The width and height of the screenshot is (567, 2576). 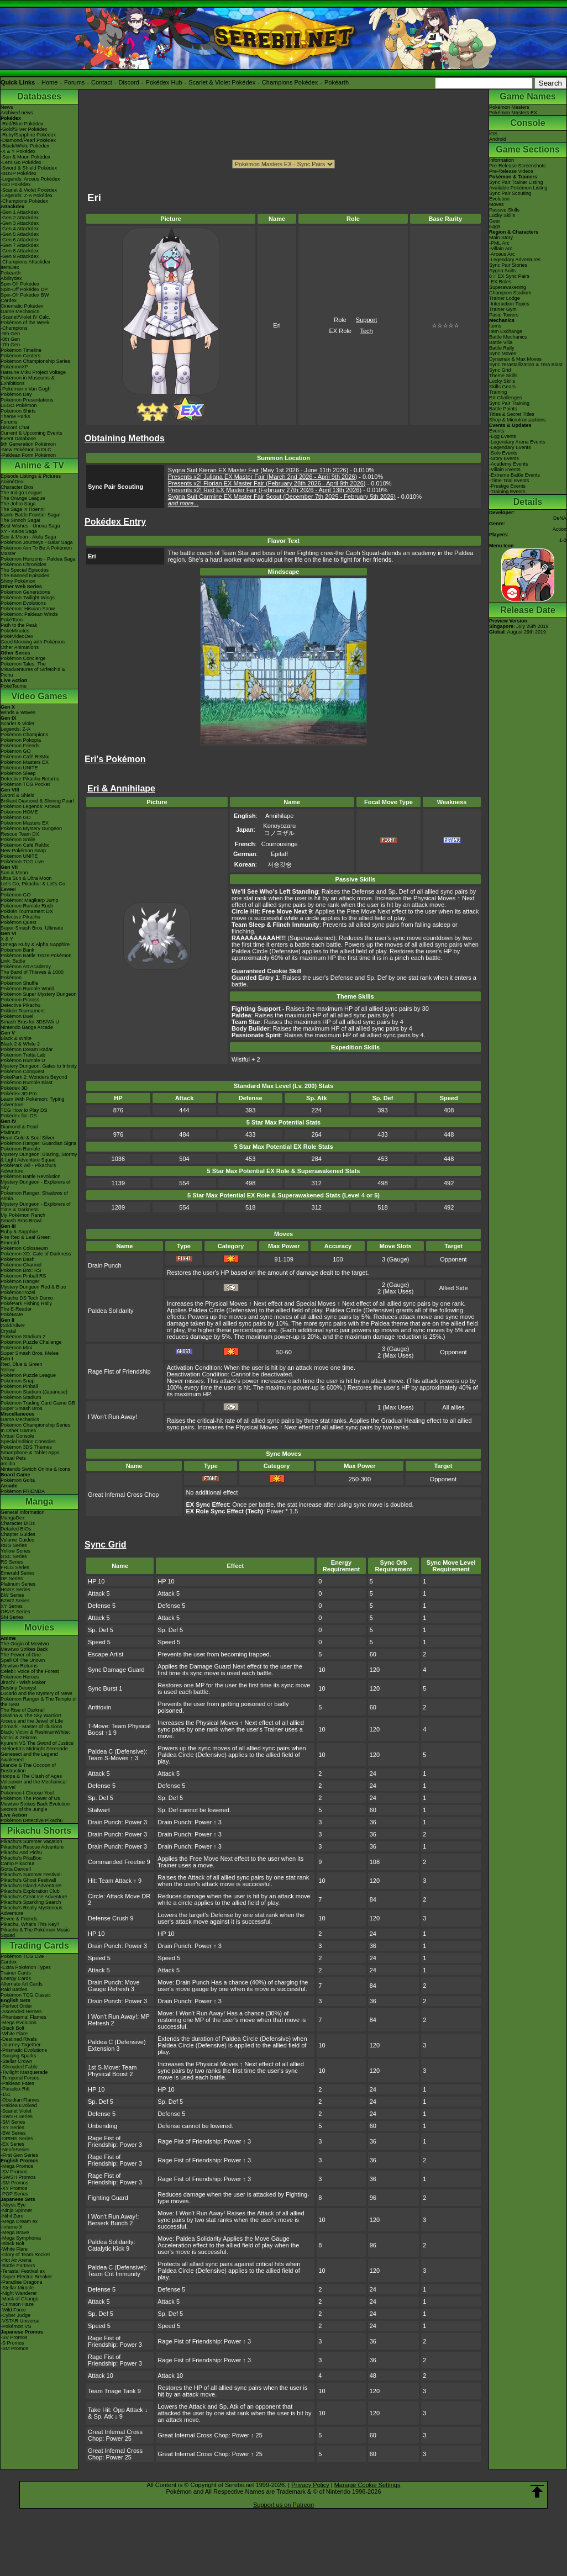 I want to click on Trading Cards, so click(x=39, y=1945).